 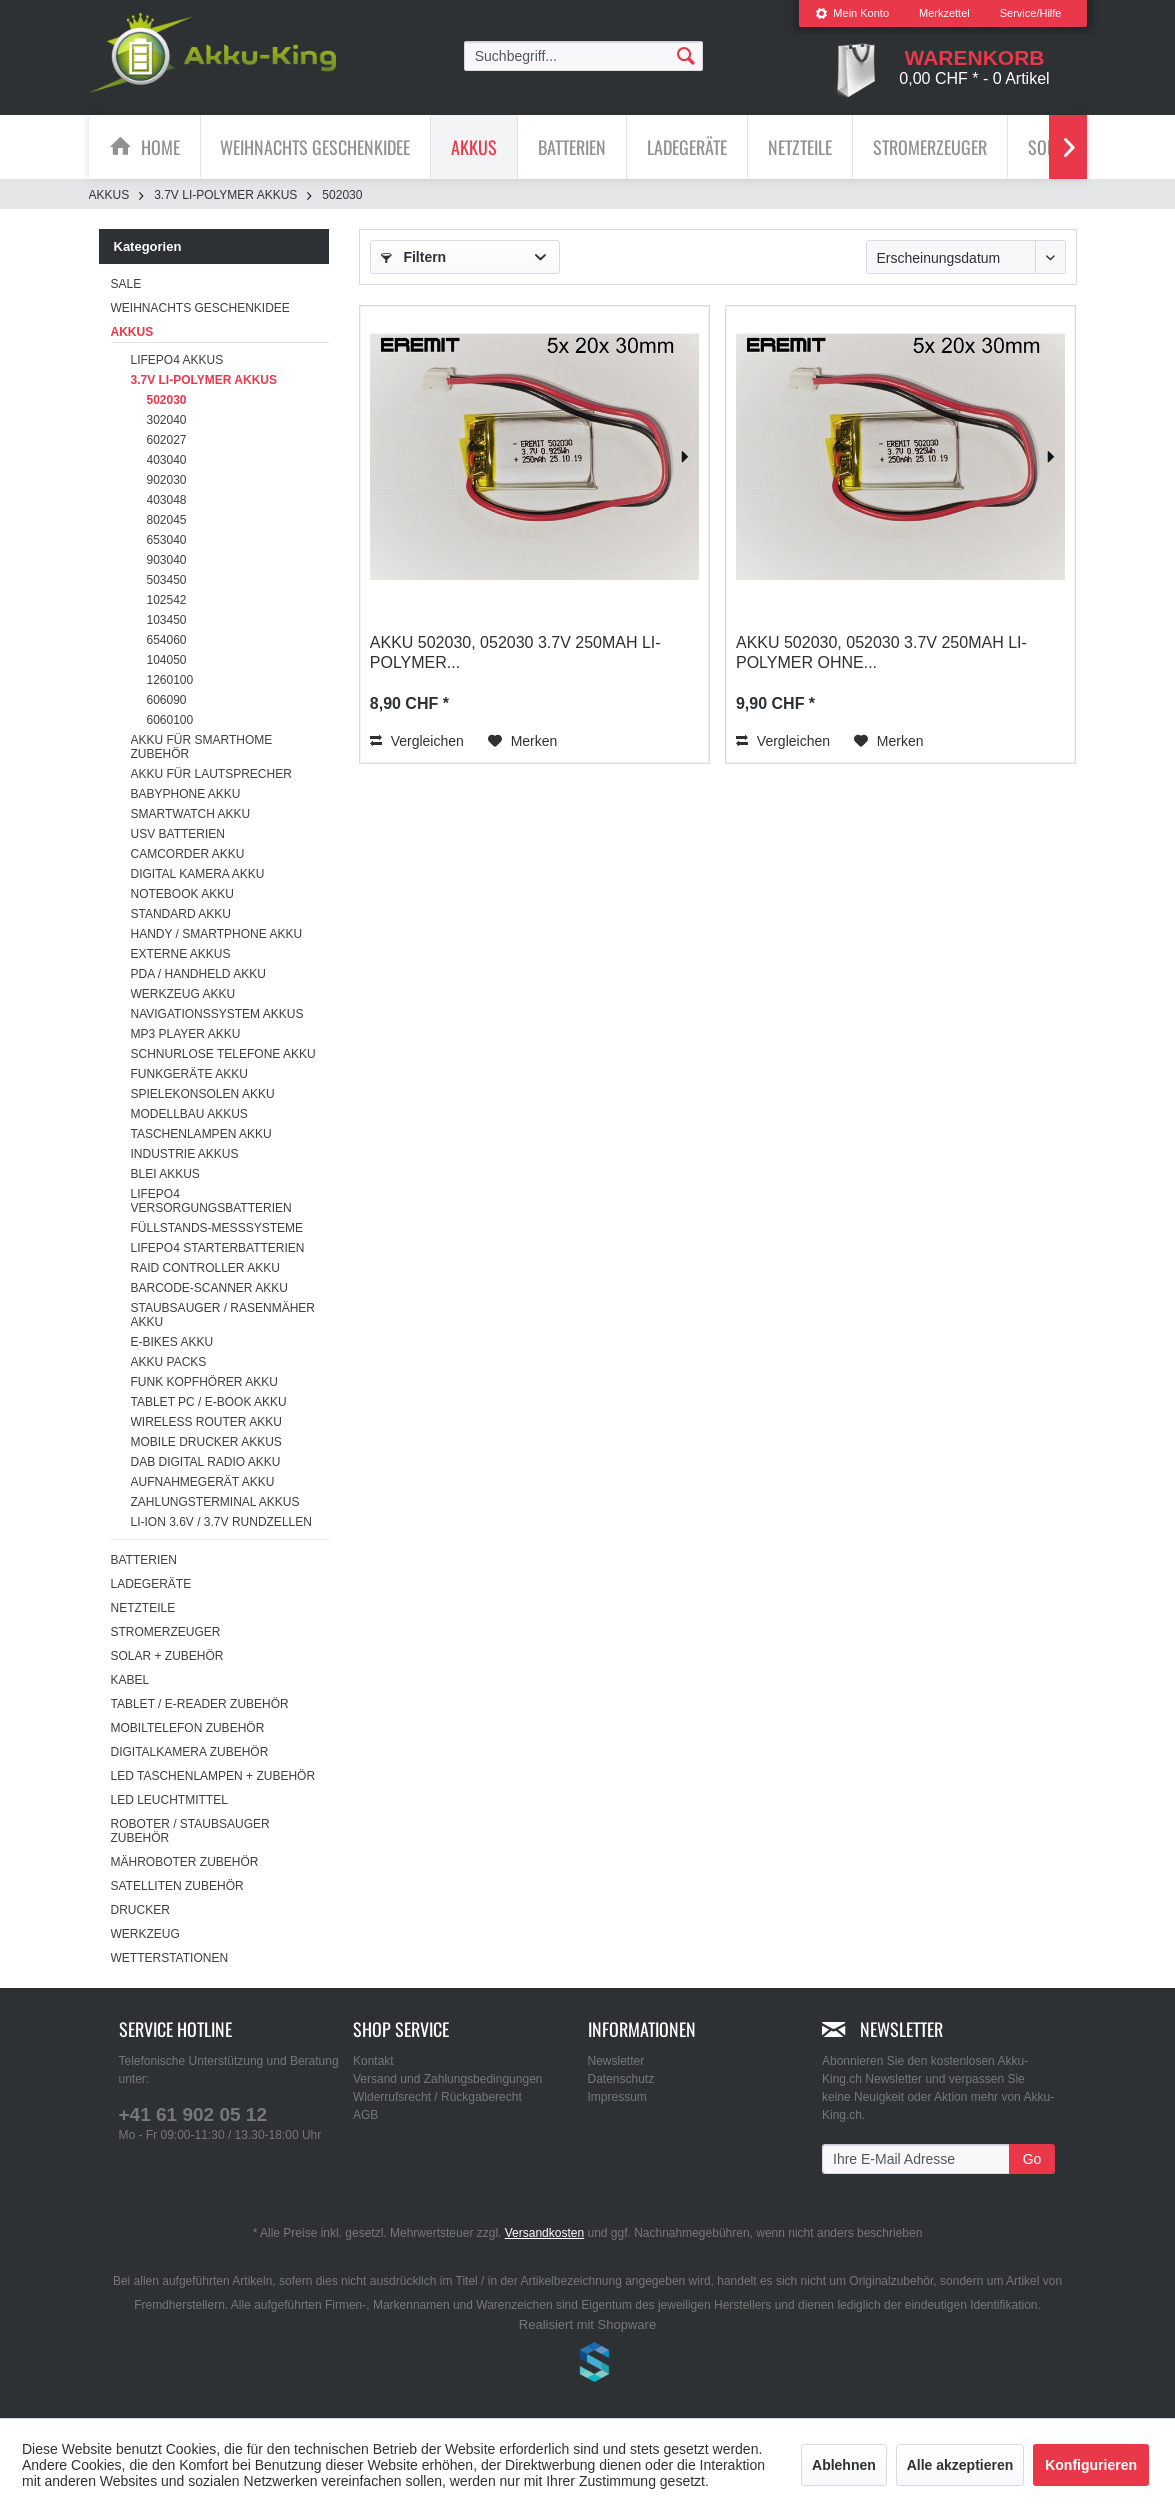 I want to click on Smartwatch Akku, so click(x=191, y=814).